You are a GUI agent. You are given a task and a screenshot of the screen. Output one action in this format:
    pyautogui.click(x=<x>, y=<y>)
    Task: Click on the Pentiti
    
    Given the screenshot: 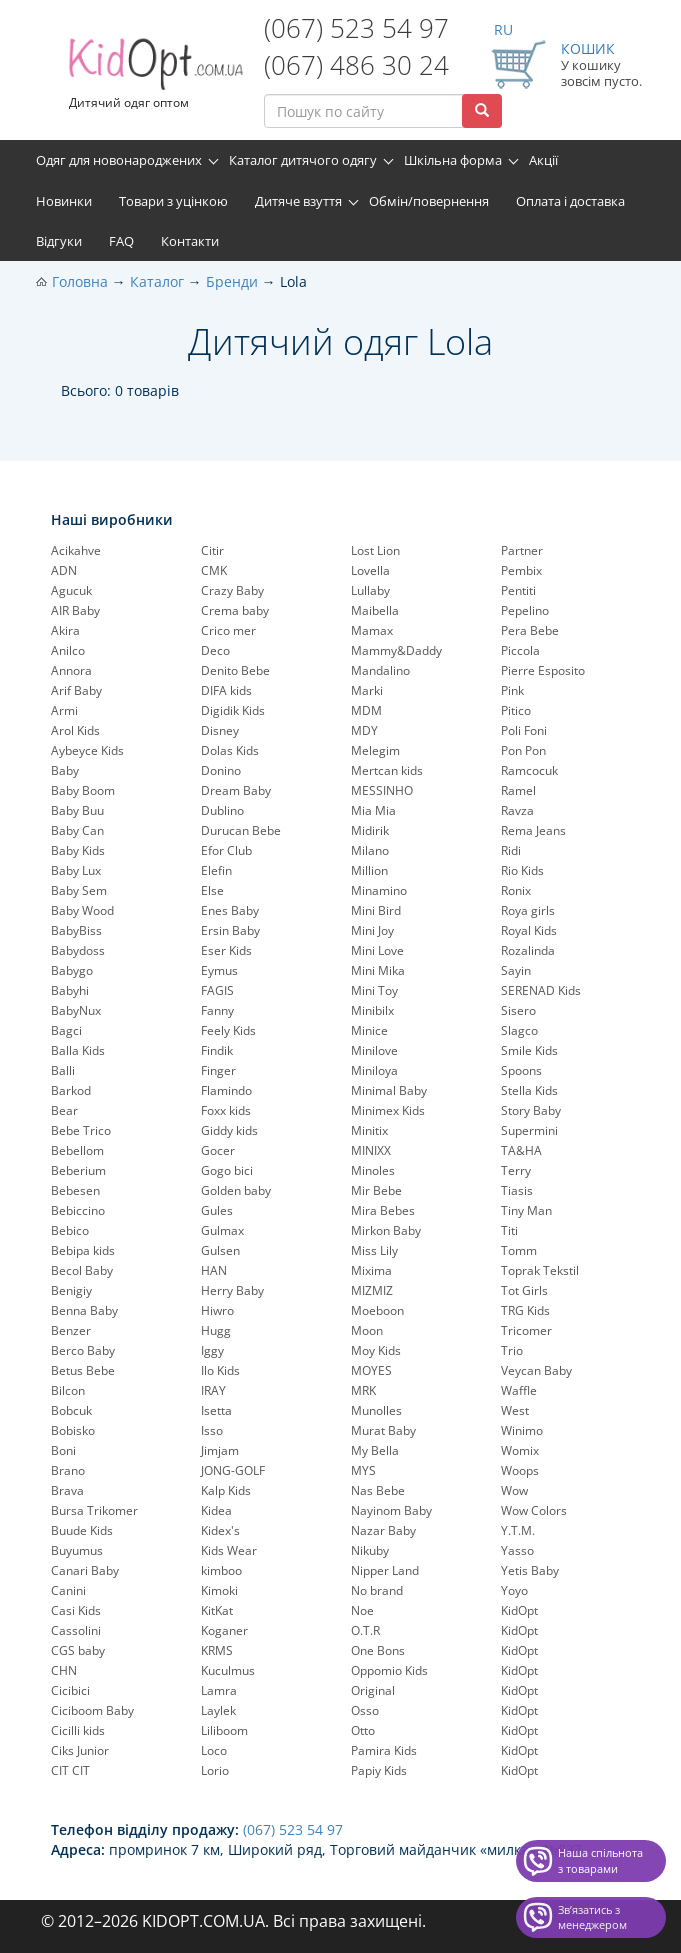 What is the action you would take?
    pyautogui.click(x=518, y=590)
    